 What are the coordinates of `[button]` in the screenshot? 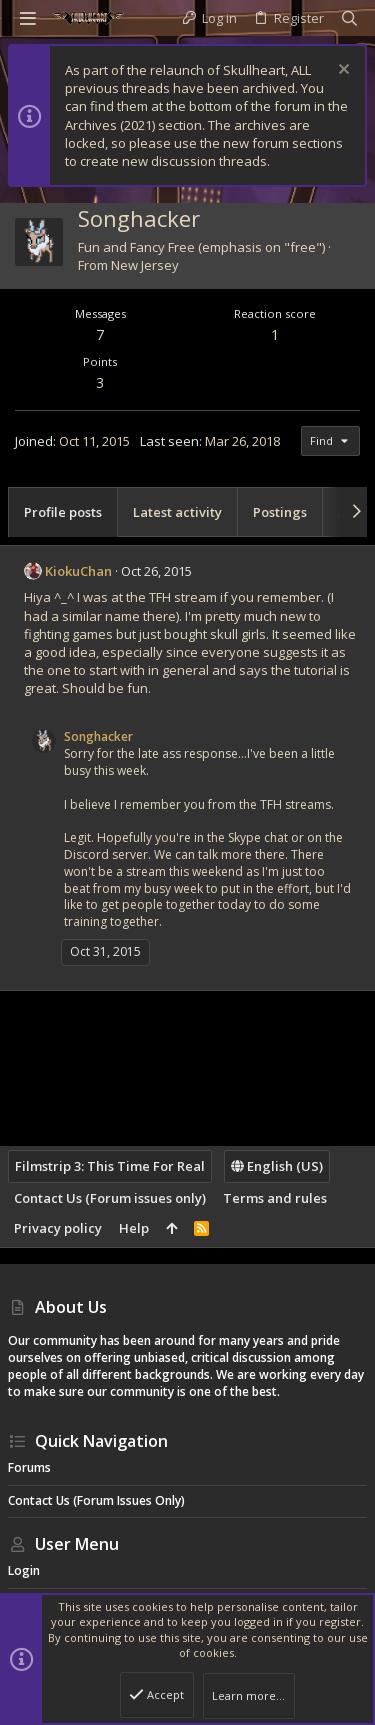 It's located at (28, 18).